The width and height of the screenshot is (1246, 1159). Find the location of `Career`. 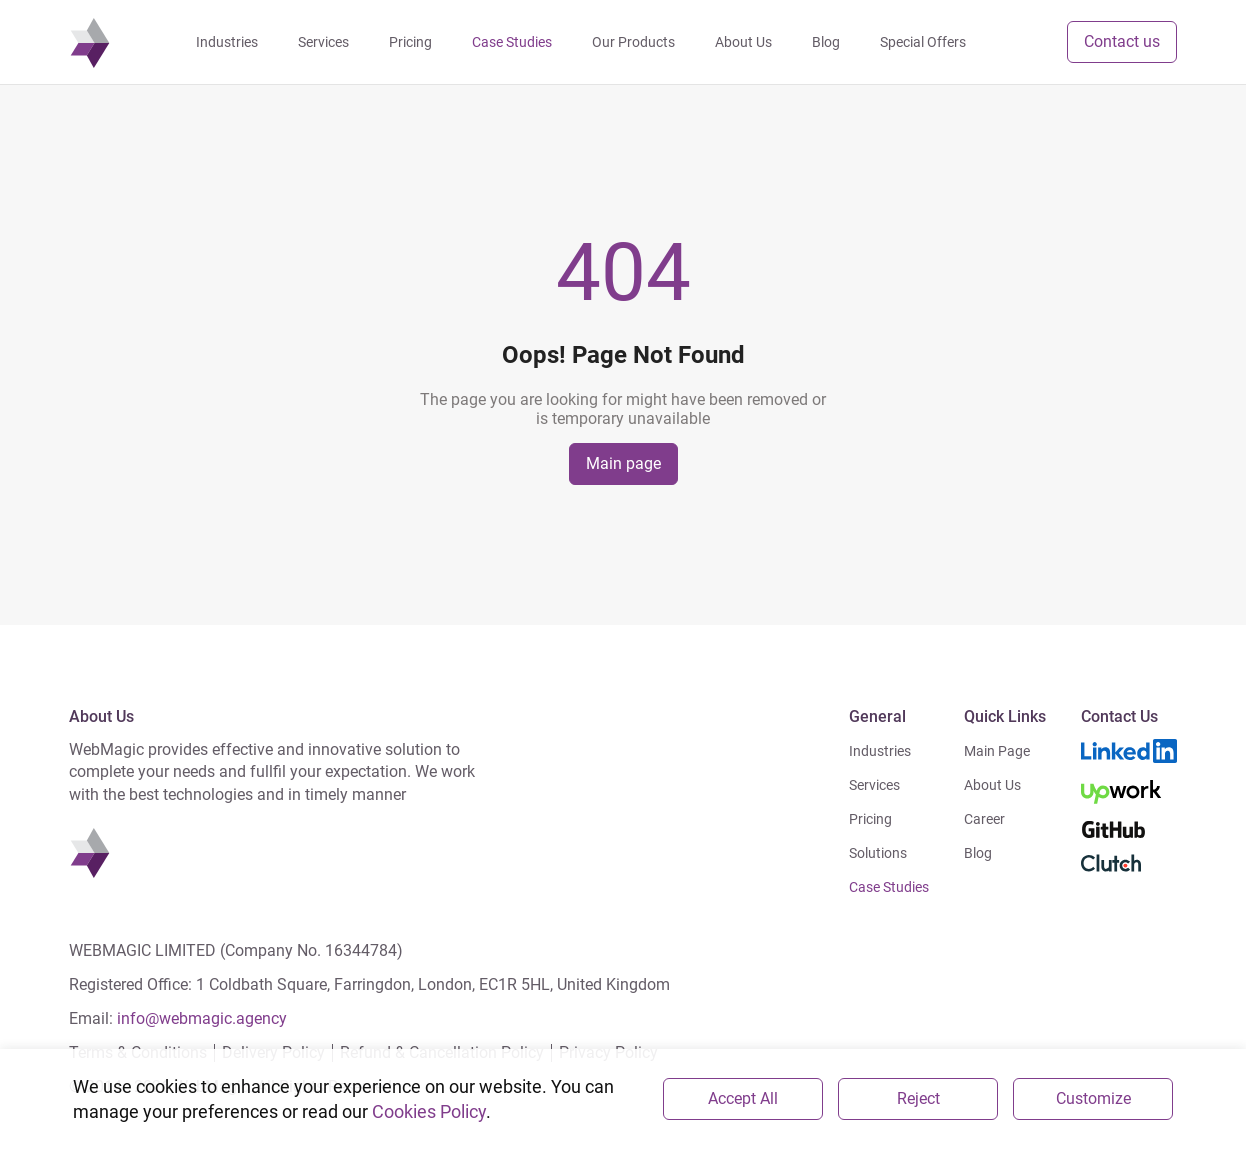

Career is located at coordinates (984, 819).